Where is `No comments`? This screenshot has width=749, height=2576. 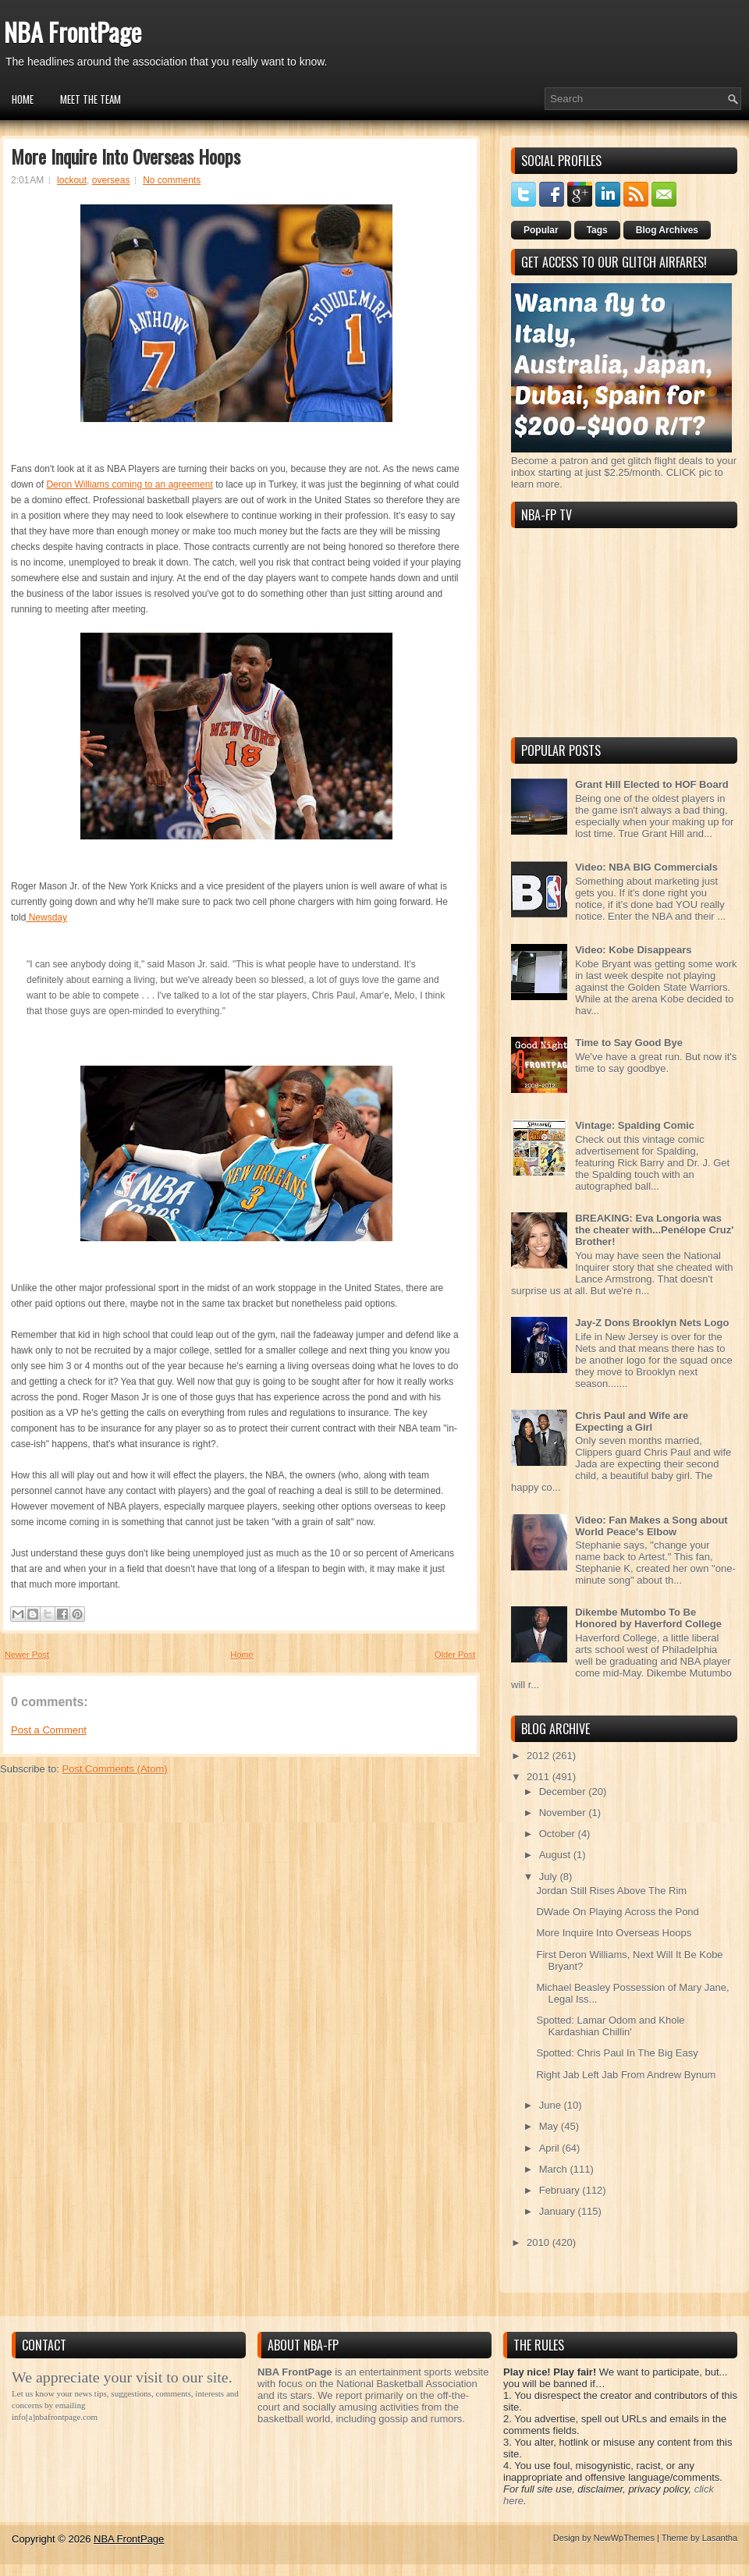 No comments is located at coordinates (172, 180).